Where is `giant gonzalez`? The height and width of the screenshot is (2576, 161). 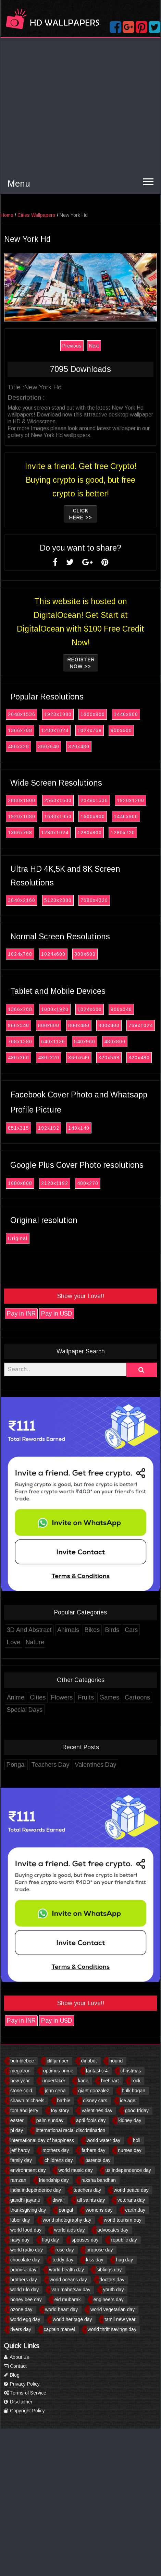 giant gonzalez is located at coordinates (93, 2090).